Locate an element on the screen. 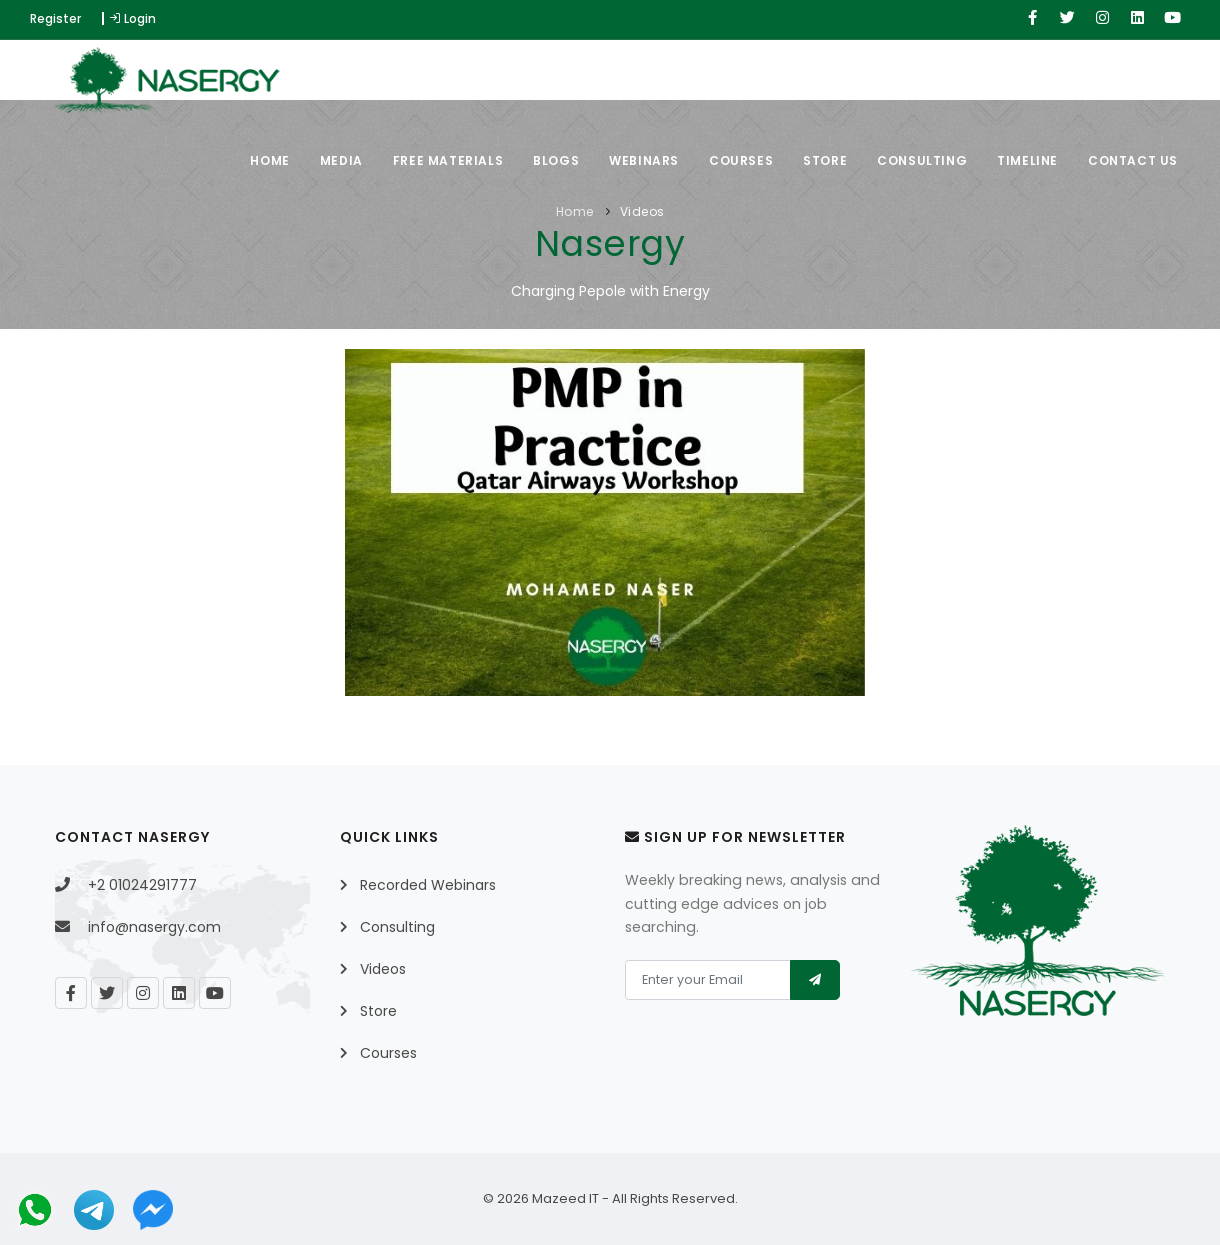  Mazeed IT is located at coordinates (565, 1198).